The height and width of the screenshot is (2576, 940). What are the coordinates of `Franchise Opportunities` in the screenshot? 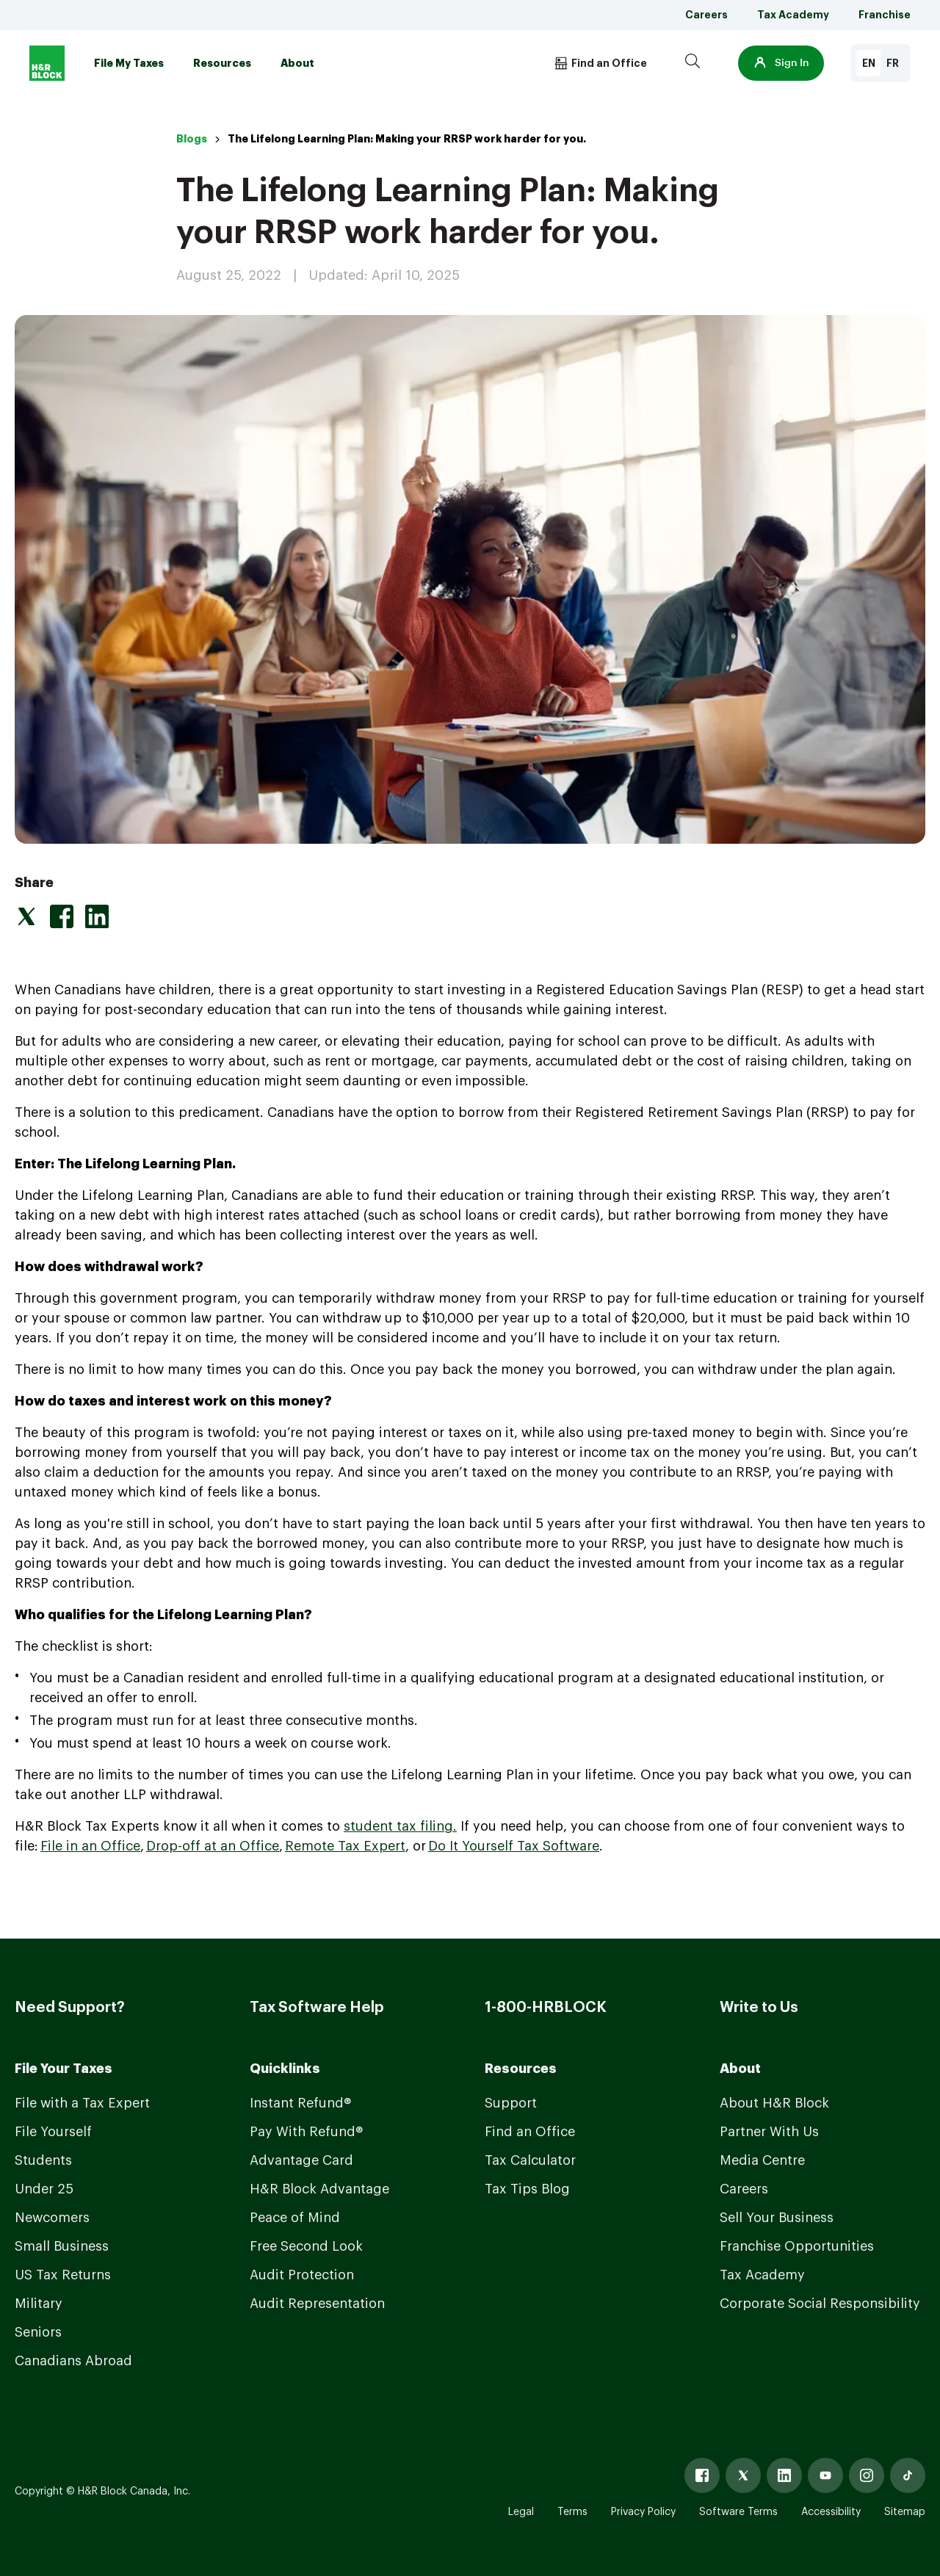 It's located at (797, 2246).